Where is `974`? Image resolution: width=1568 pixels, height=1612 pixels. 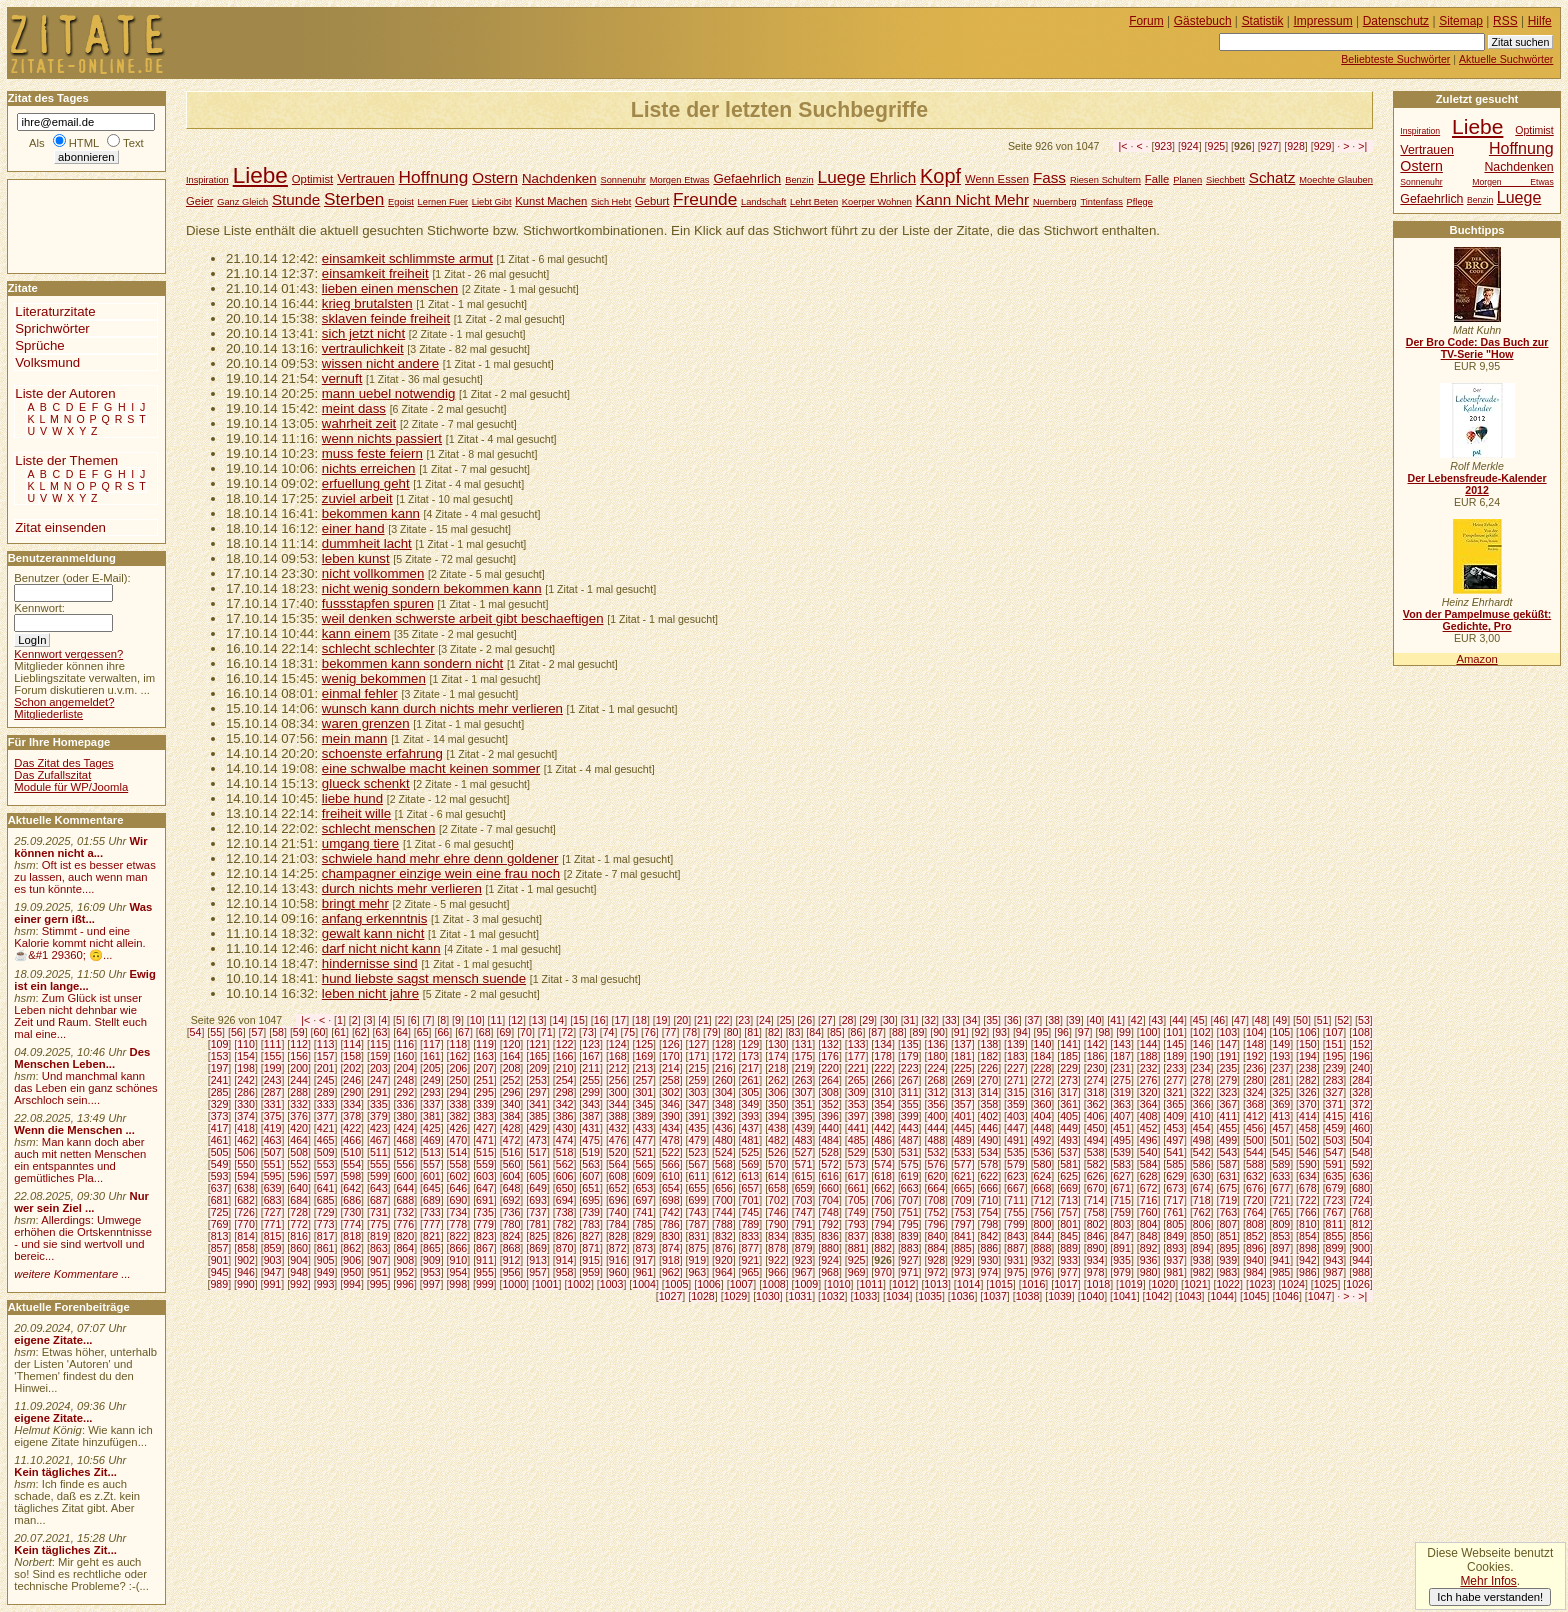 974 is located at coordinates (989, 1272).